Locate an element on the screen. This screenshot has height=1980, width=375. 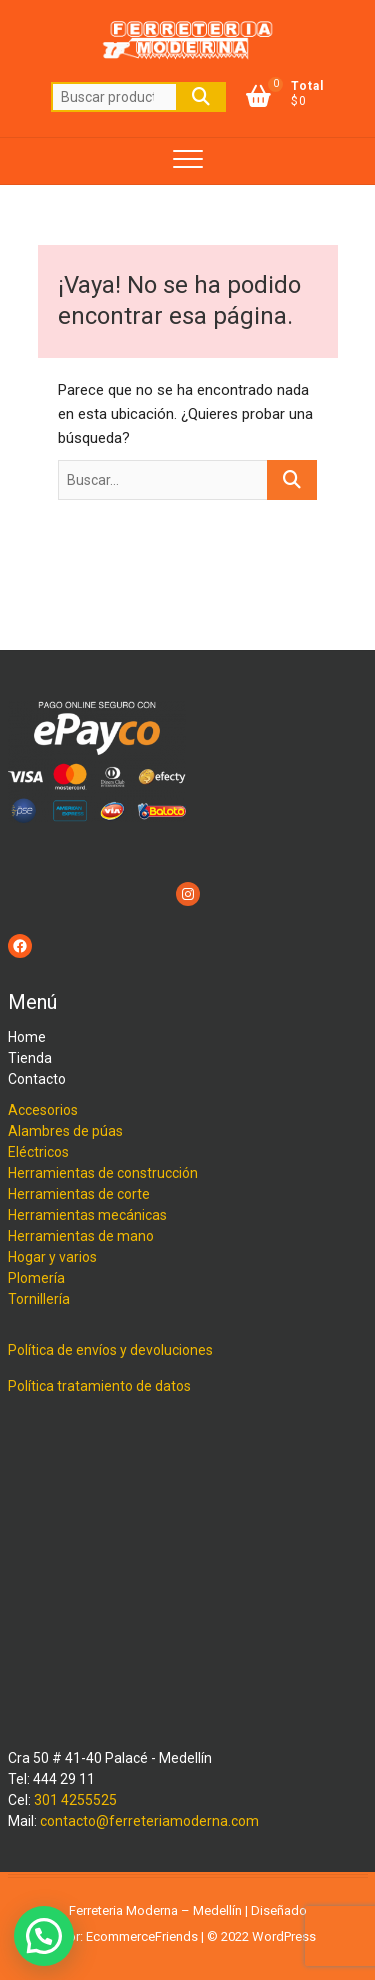
Política tratamiento de datos is located at coordinates (99, 1386).